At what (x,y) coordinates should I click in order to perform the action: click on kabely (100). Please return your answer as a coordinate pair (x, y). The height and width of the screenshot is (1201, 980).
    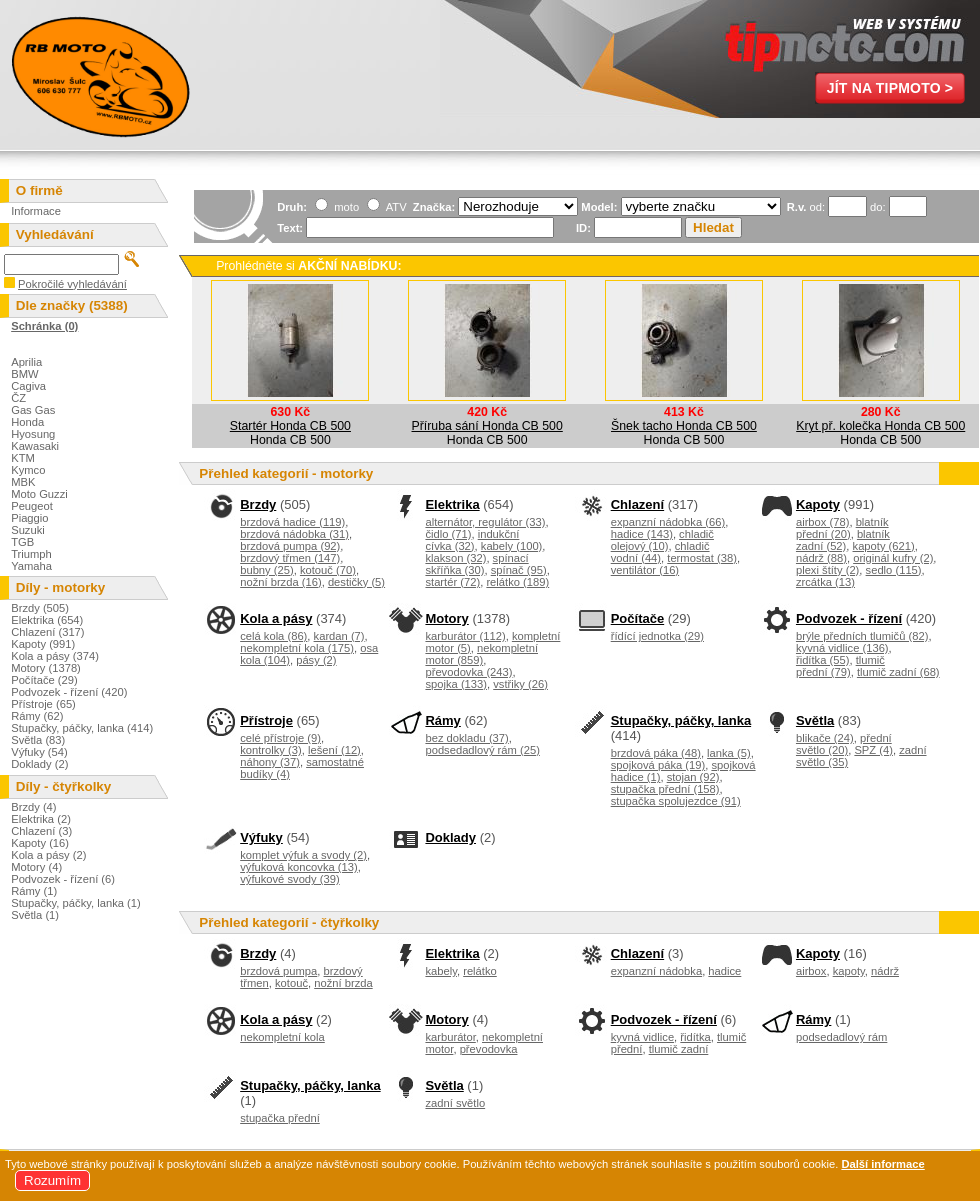
    Looking at the image, I should click on (512, 546).